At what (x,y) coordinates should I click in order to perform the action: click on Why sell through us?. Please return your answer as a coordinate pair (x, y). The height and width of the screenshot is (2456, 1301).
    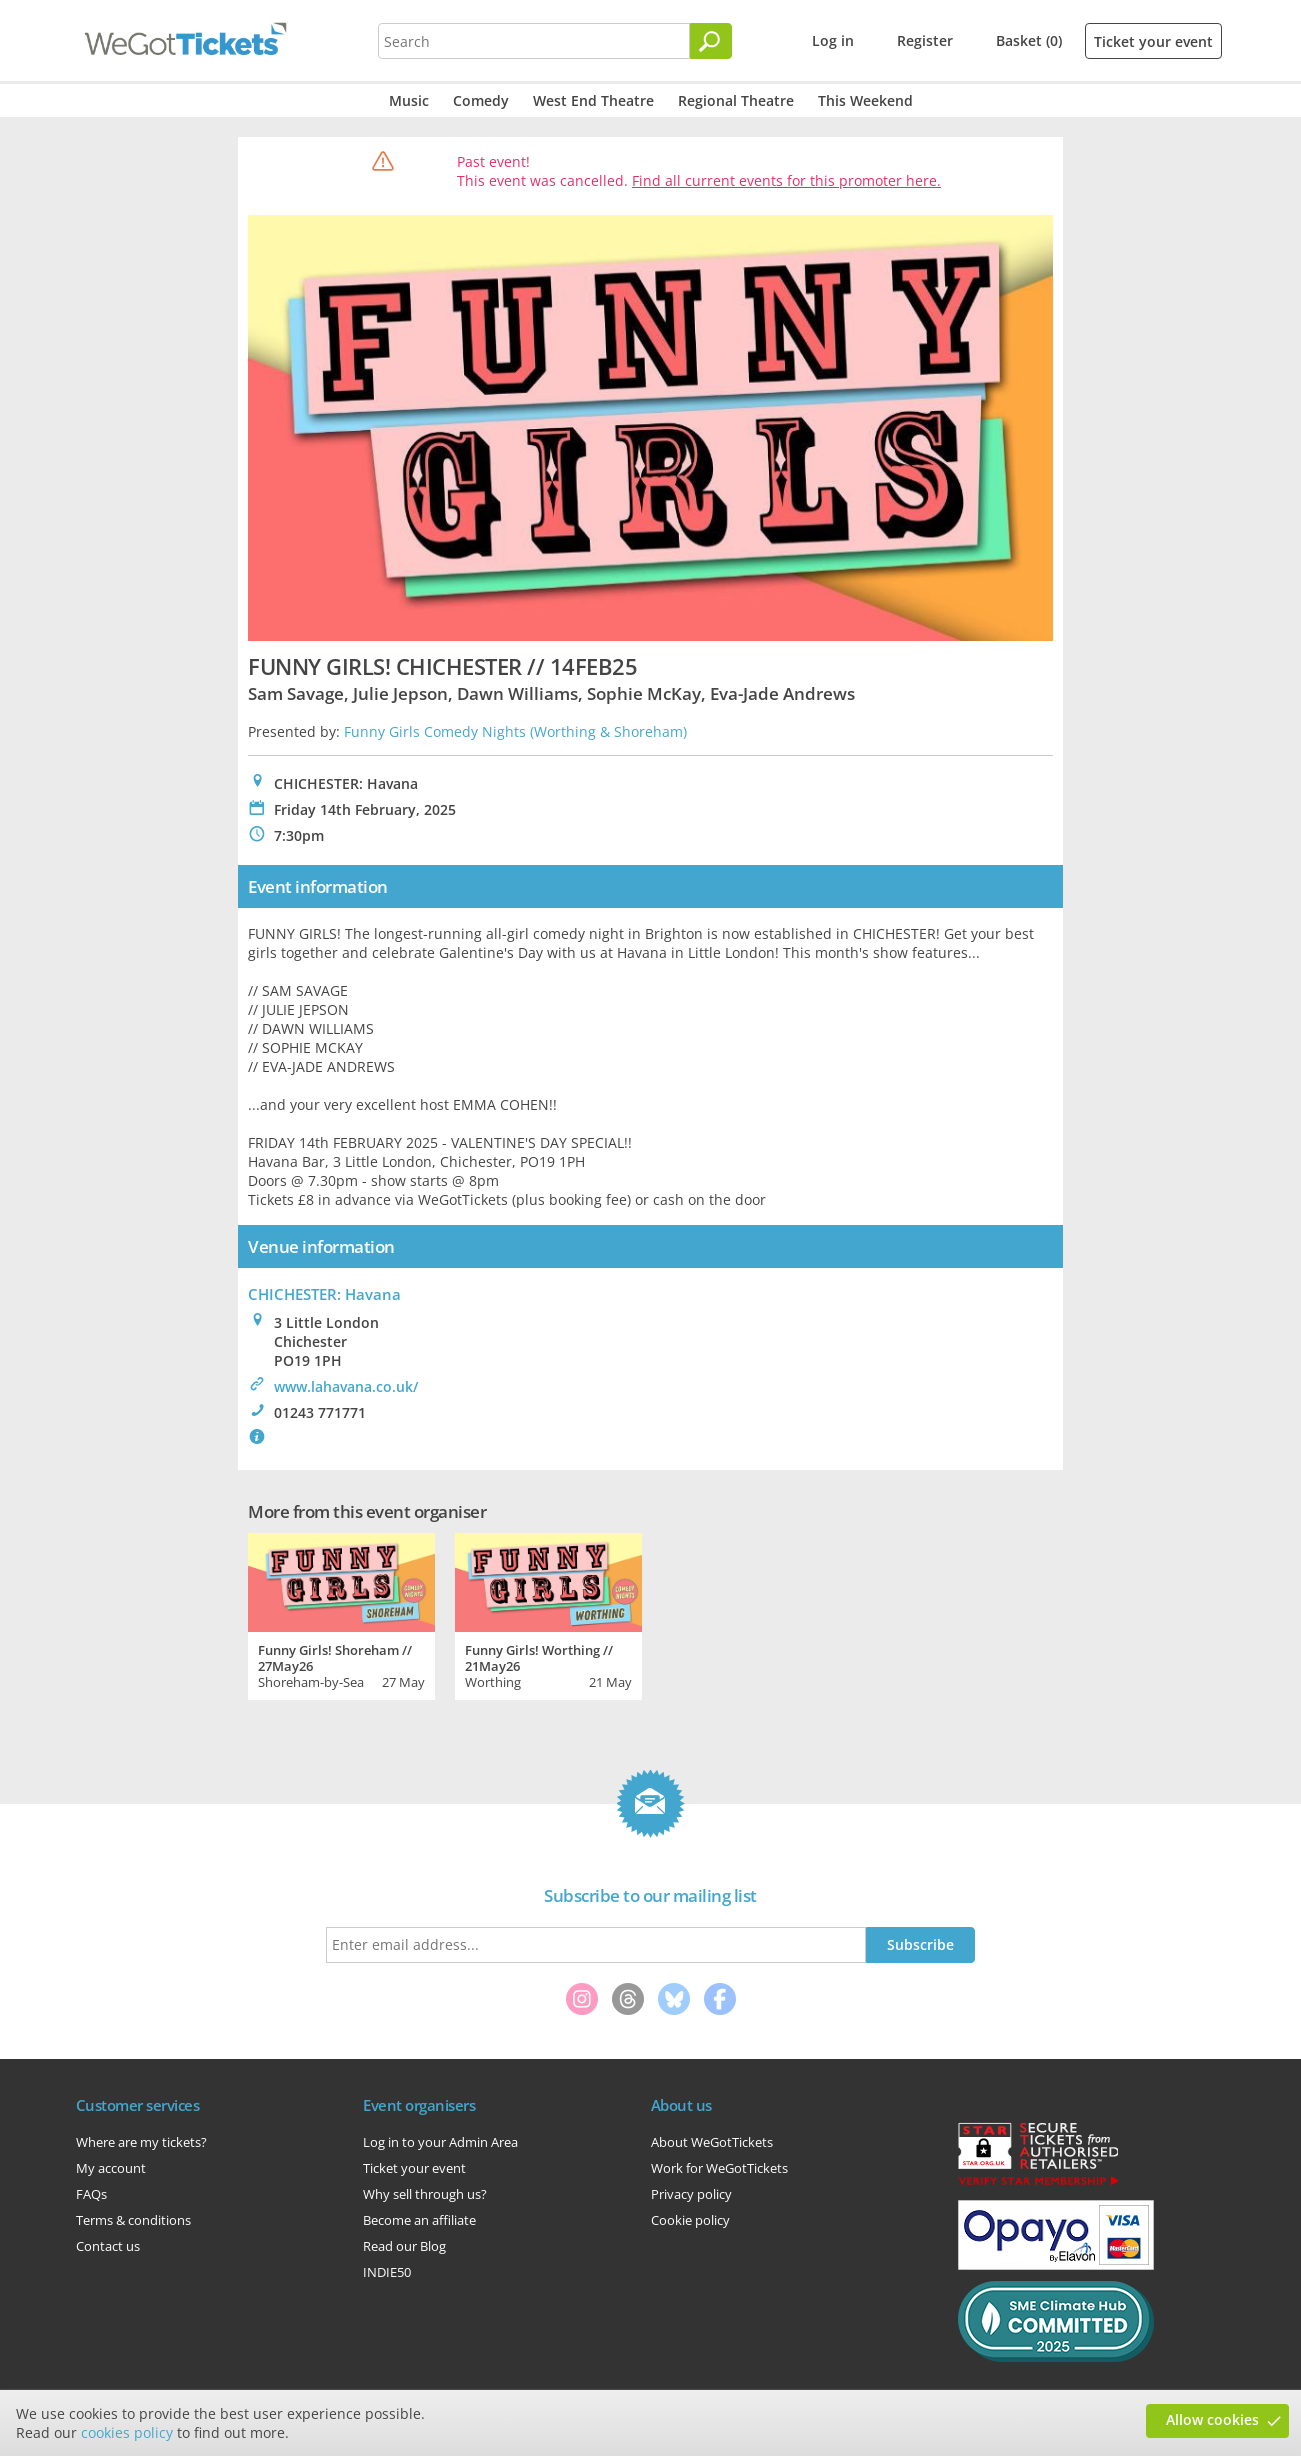
    Looking at the image, I should click on (425, 2194).